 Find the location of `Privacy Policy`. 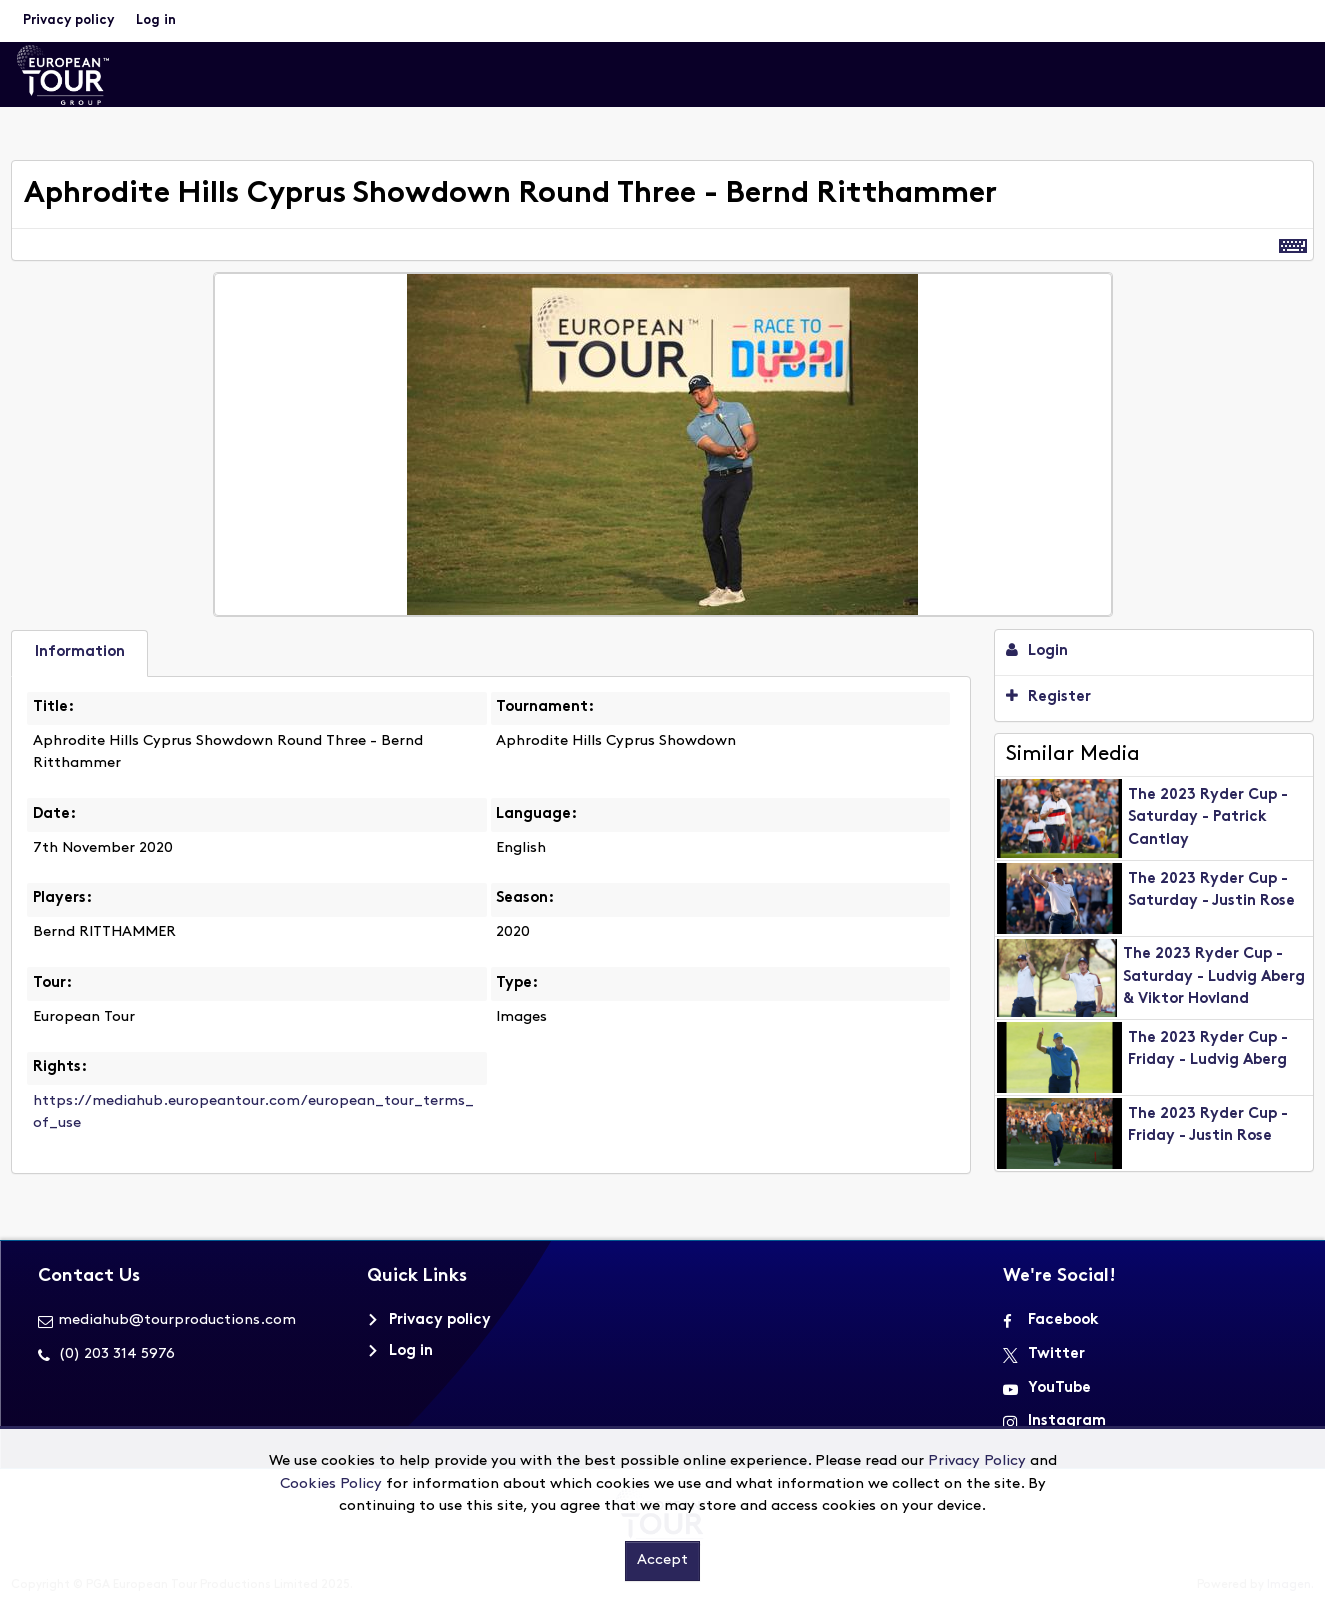

Privacy Policy is located at coordinates (977, 1461).